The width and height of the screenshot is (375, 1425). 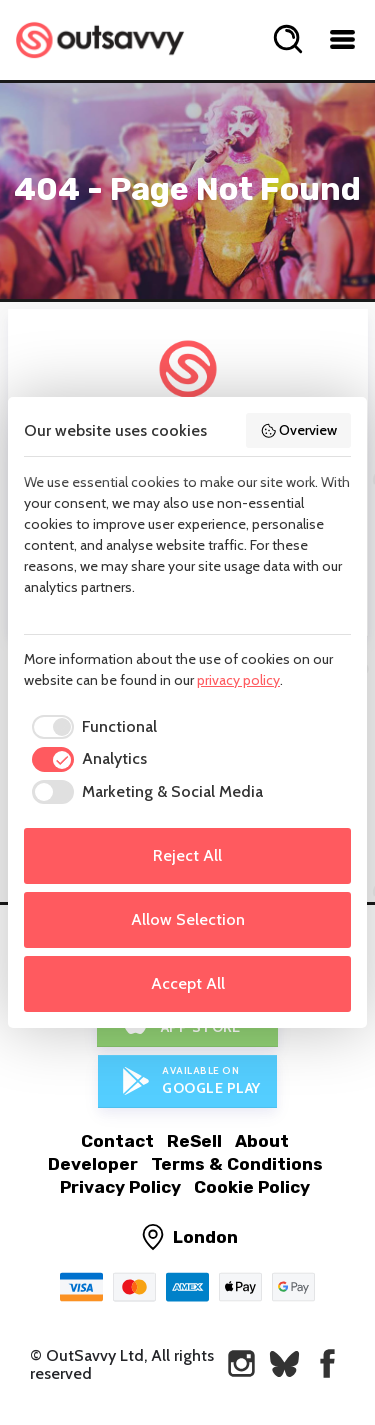 I want to click on privacy policy, so click(x=238, y=680).